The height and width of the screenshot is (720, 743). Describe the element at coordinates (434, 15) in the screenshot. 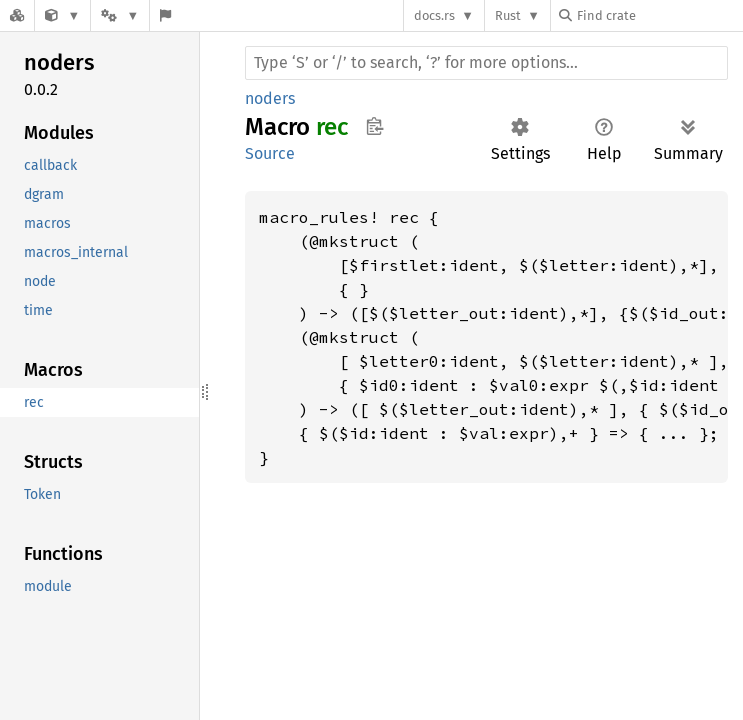

I see `docs.rs` at that location.